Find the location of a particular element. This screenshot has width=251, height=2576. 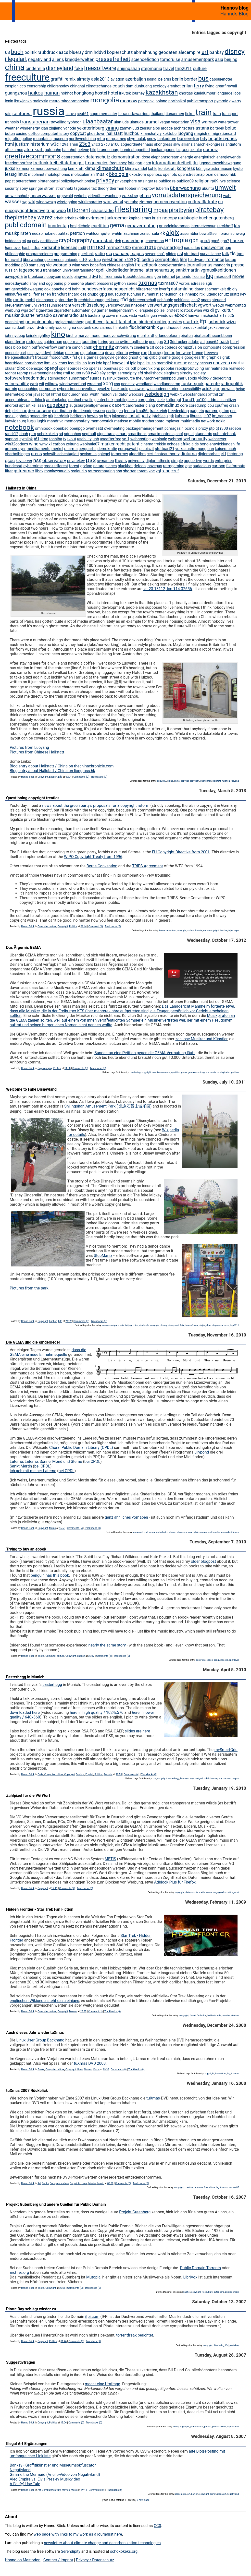

kpdf is located at coordinates (107, 363).